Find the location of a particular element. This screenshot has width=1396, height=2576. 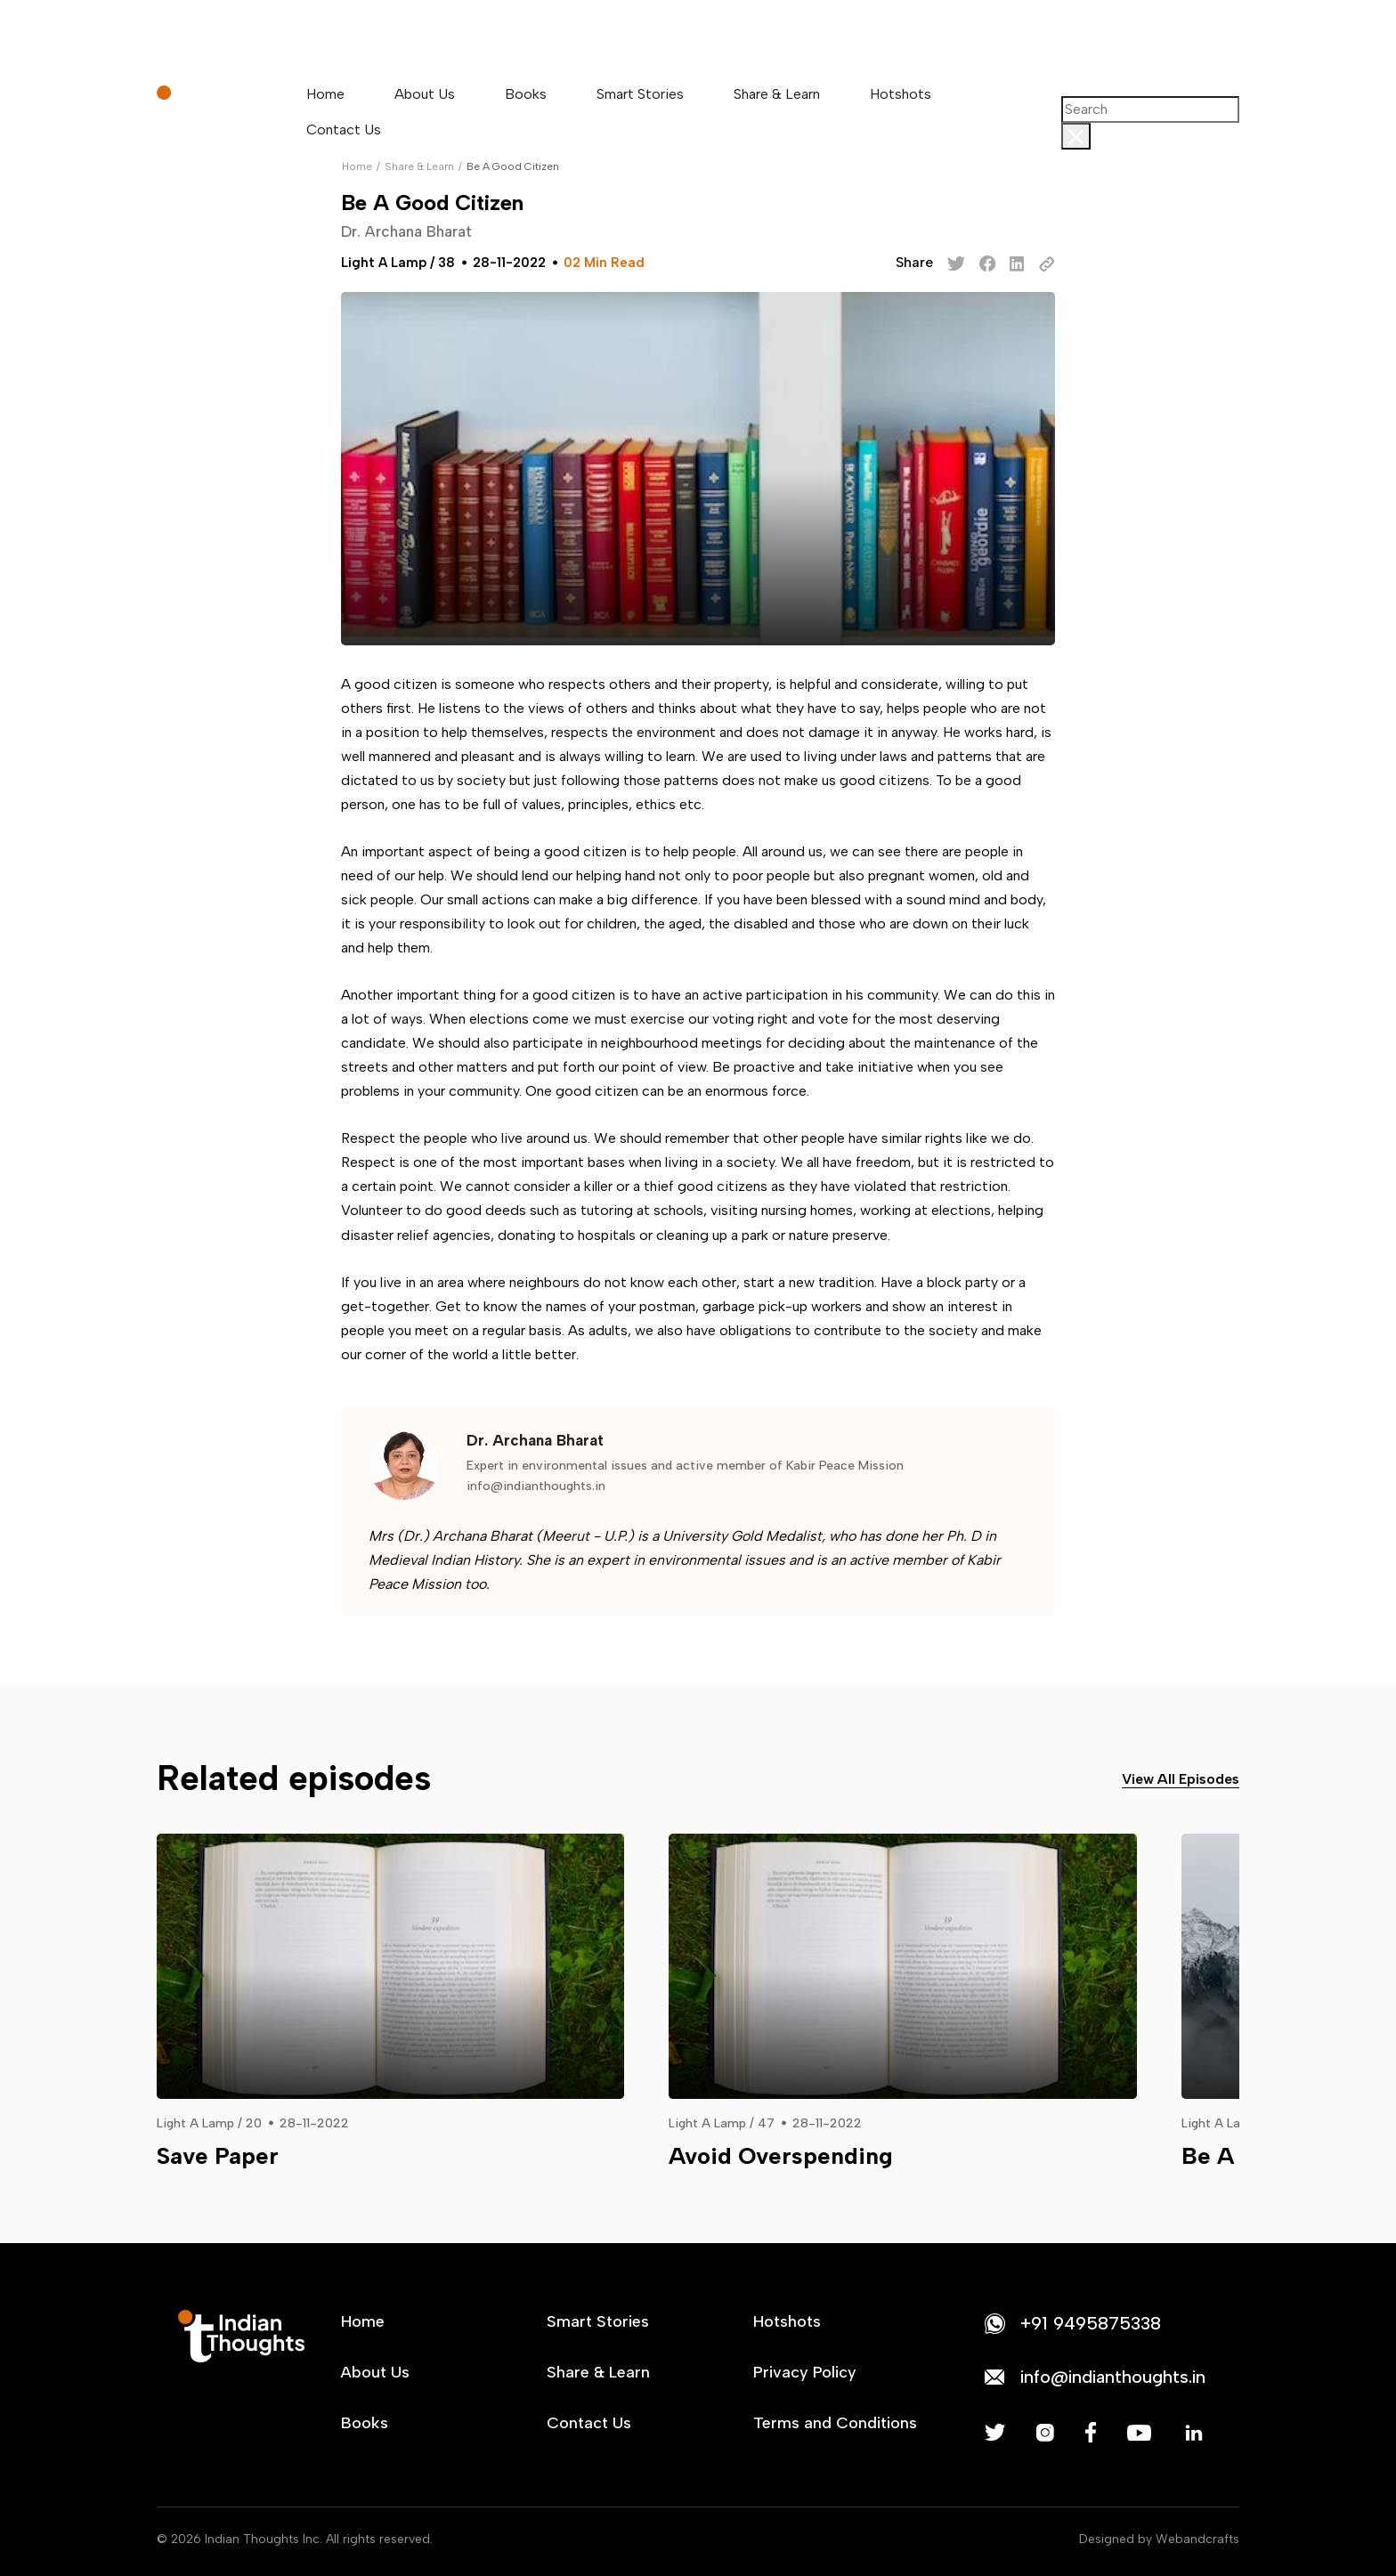

Webandcrafts is located at coordinates (1197, 2539).